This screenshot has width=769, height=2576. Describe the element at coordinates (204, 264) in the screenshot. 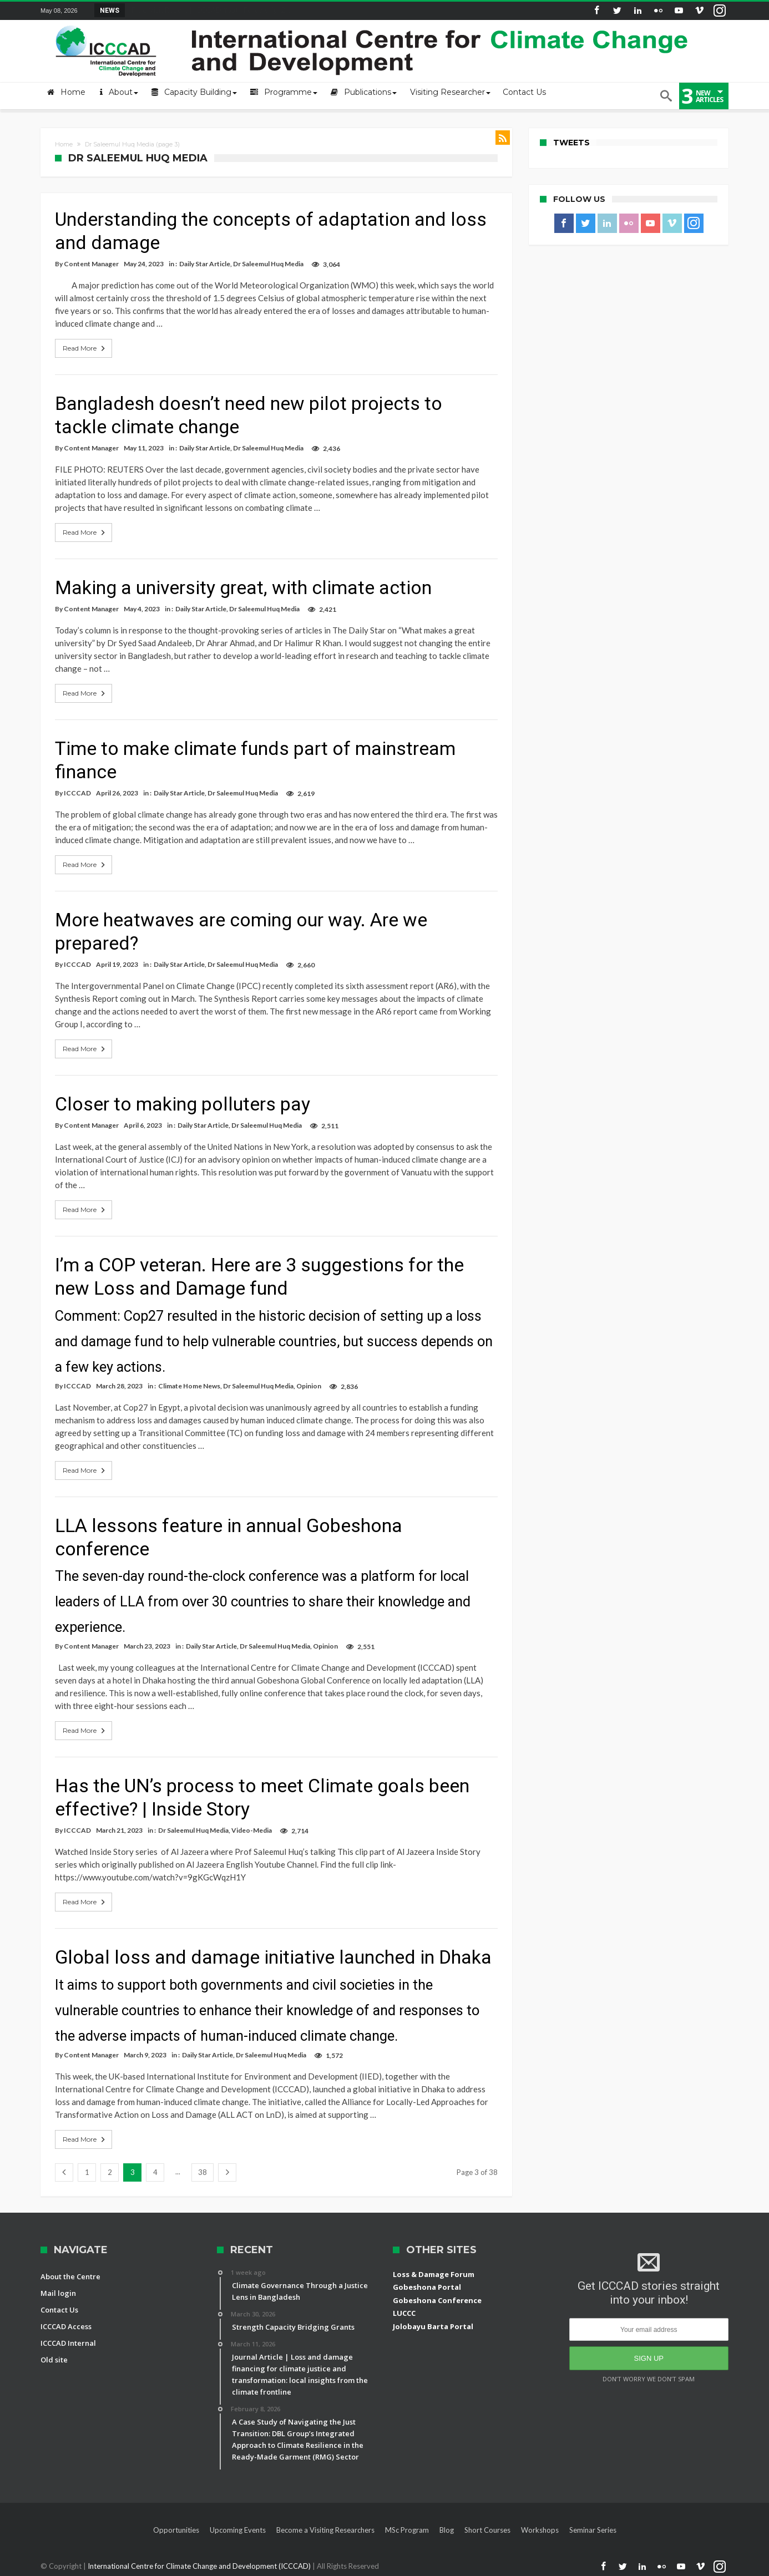

I see `Daily Star Article` at that location.